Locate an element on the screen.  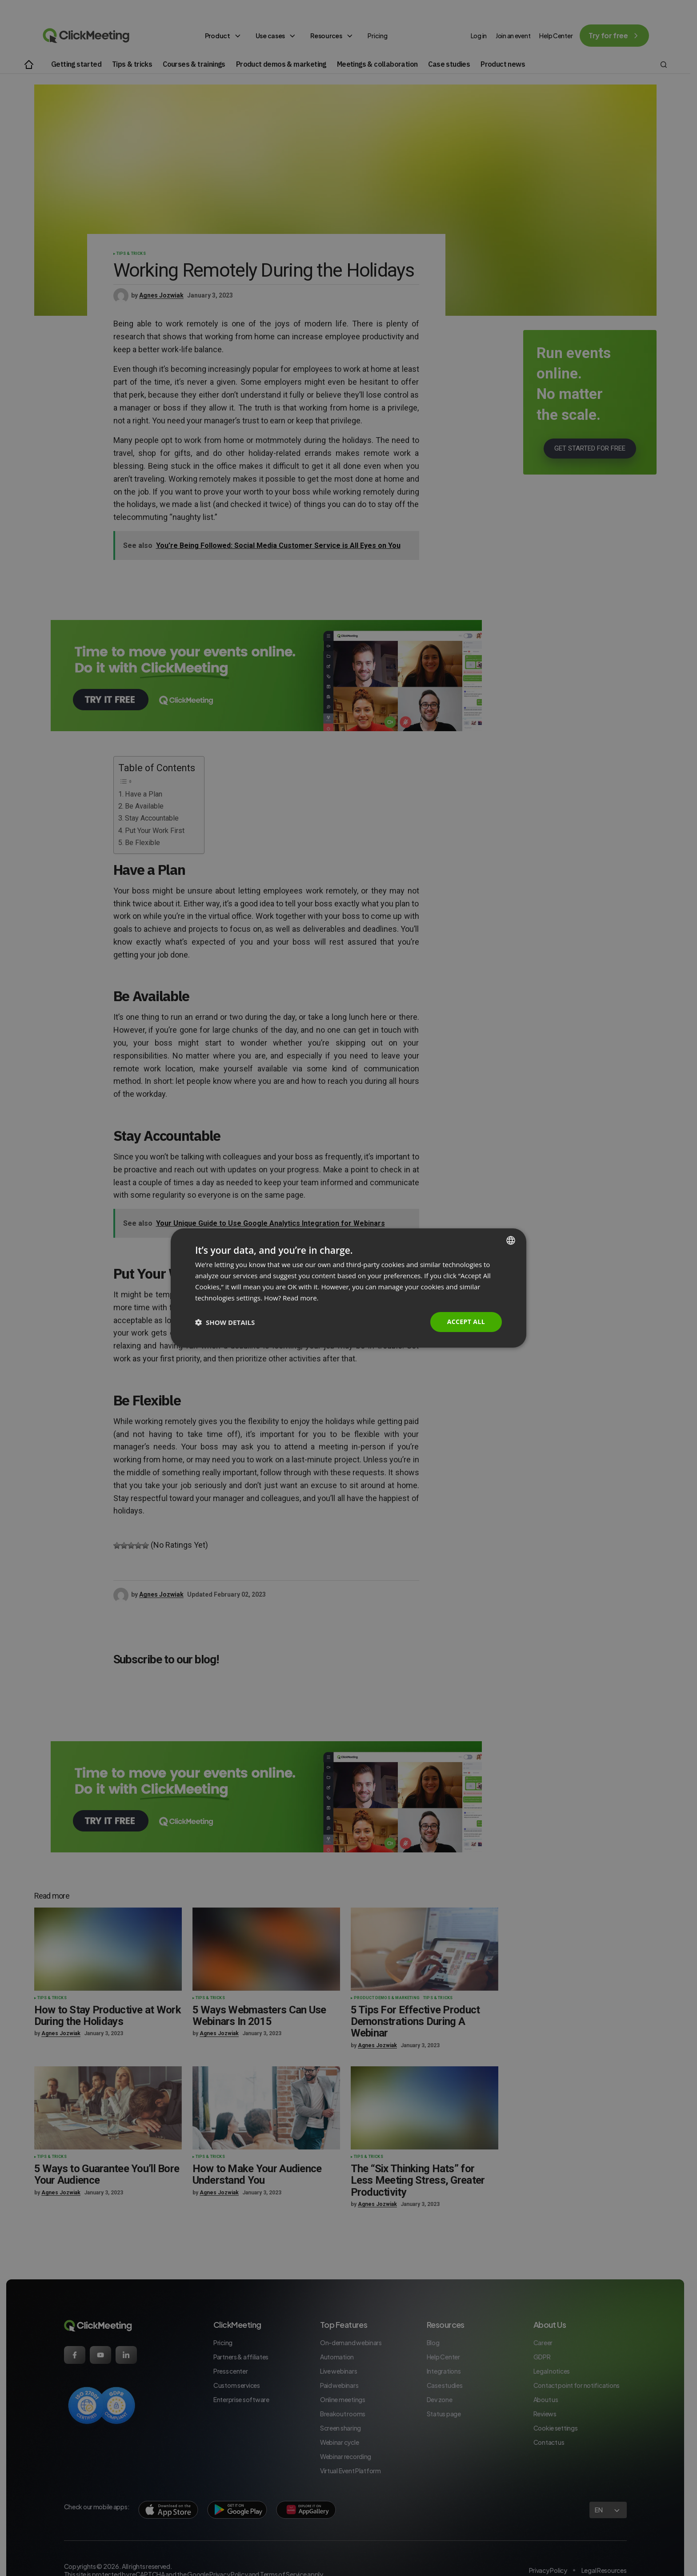
Accept all [button] is located at coordinates (466, 1321).